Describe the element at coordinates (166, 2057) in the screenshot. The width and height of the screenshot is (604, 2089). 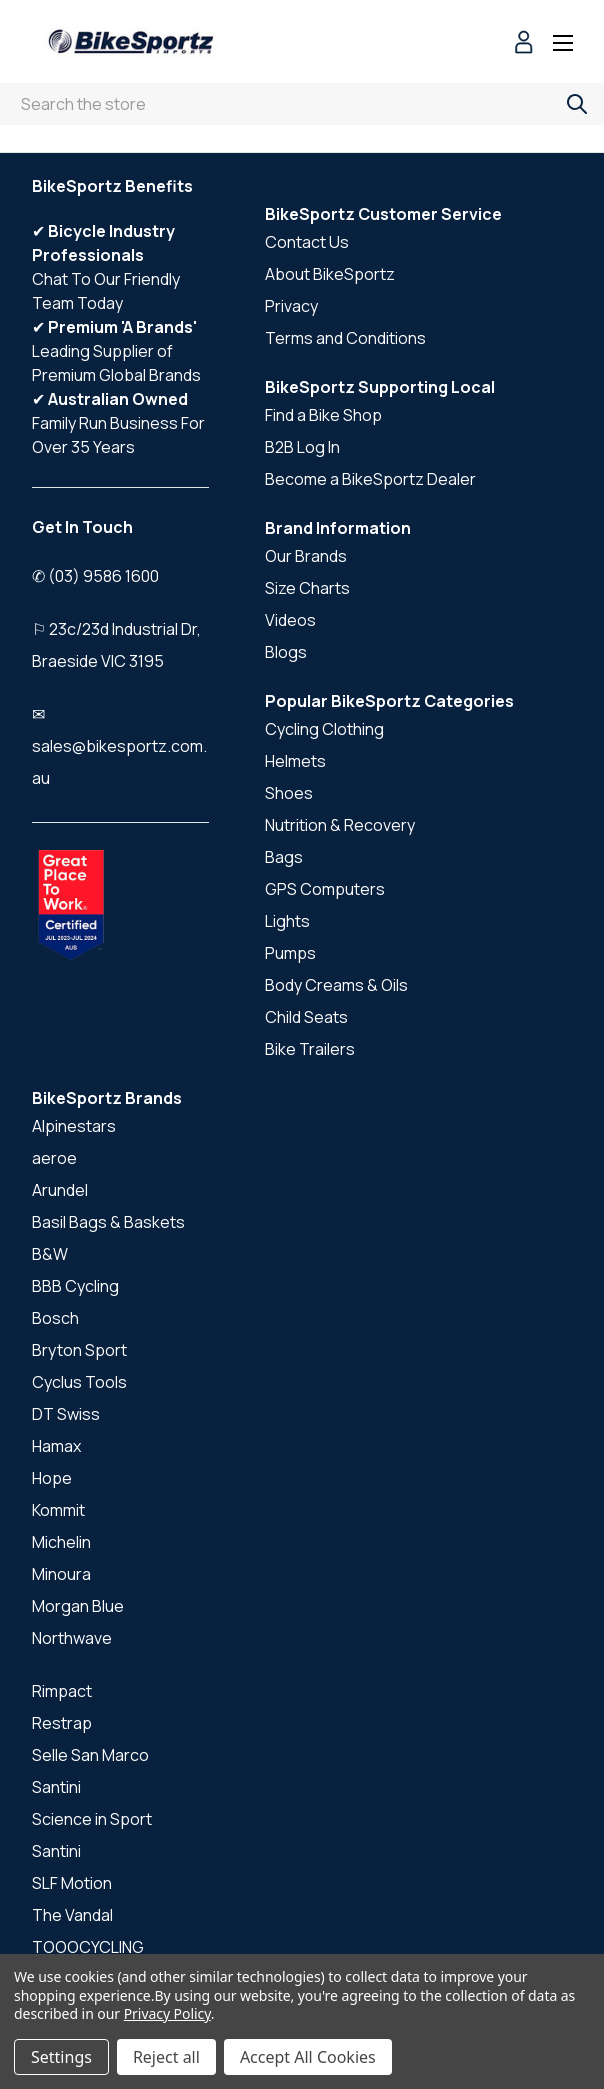
I see `Reject all` at that location.